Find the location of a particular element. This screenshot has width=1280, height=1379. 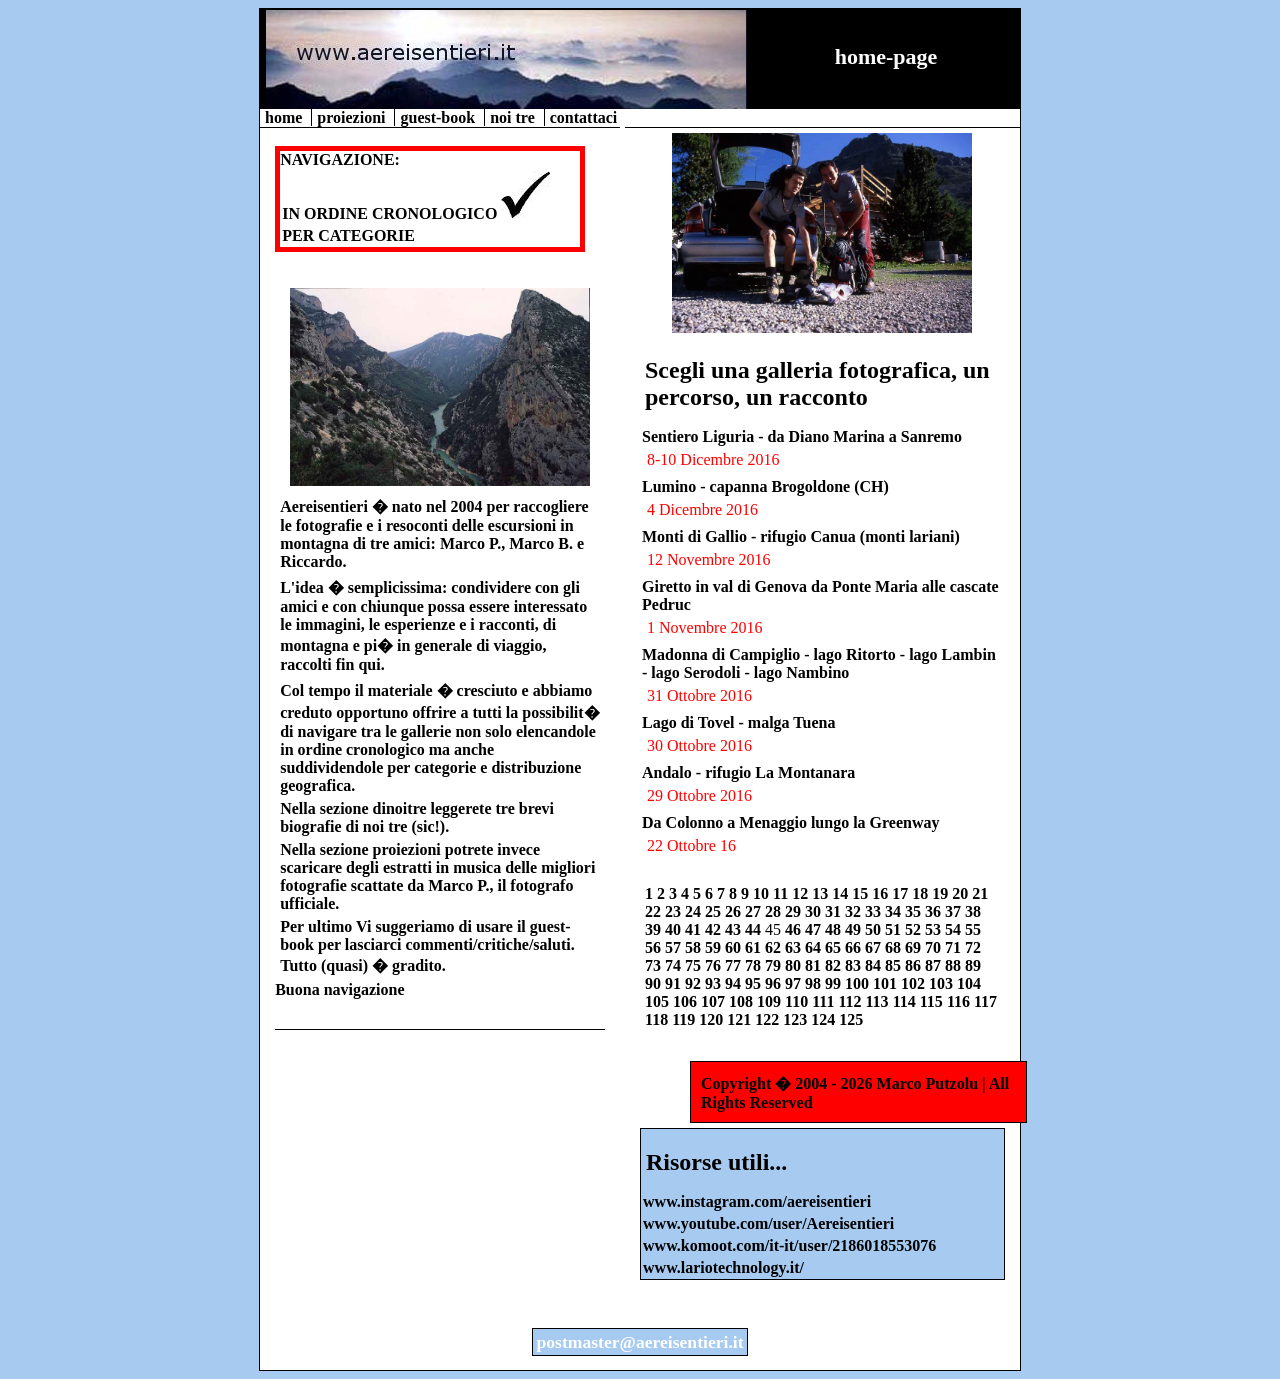

52 is located at coordinates (915, 929).